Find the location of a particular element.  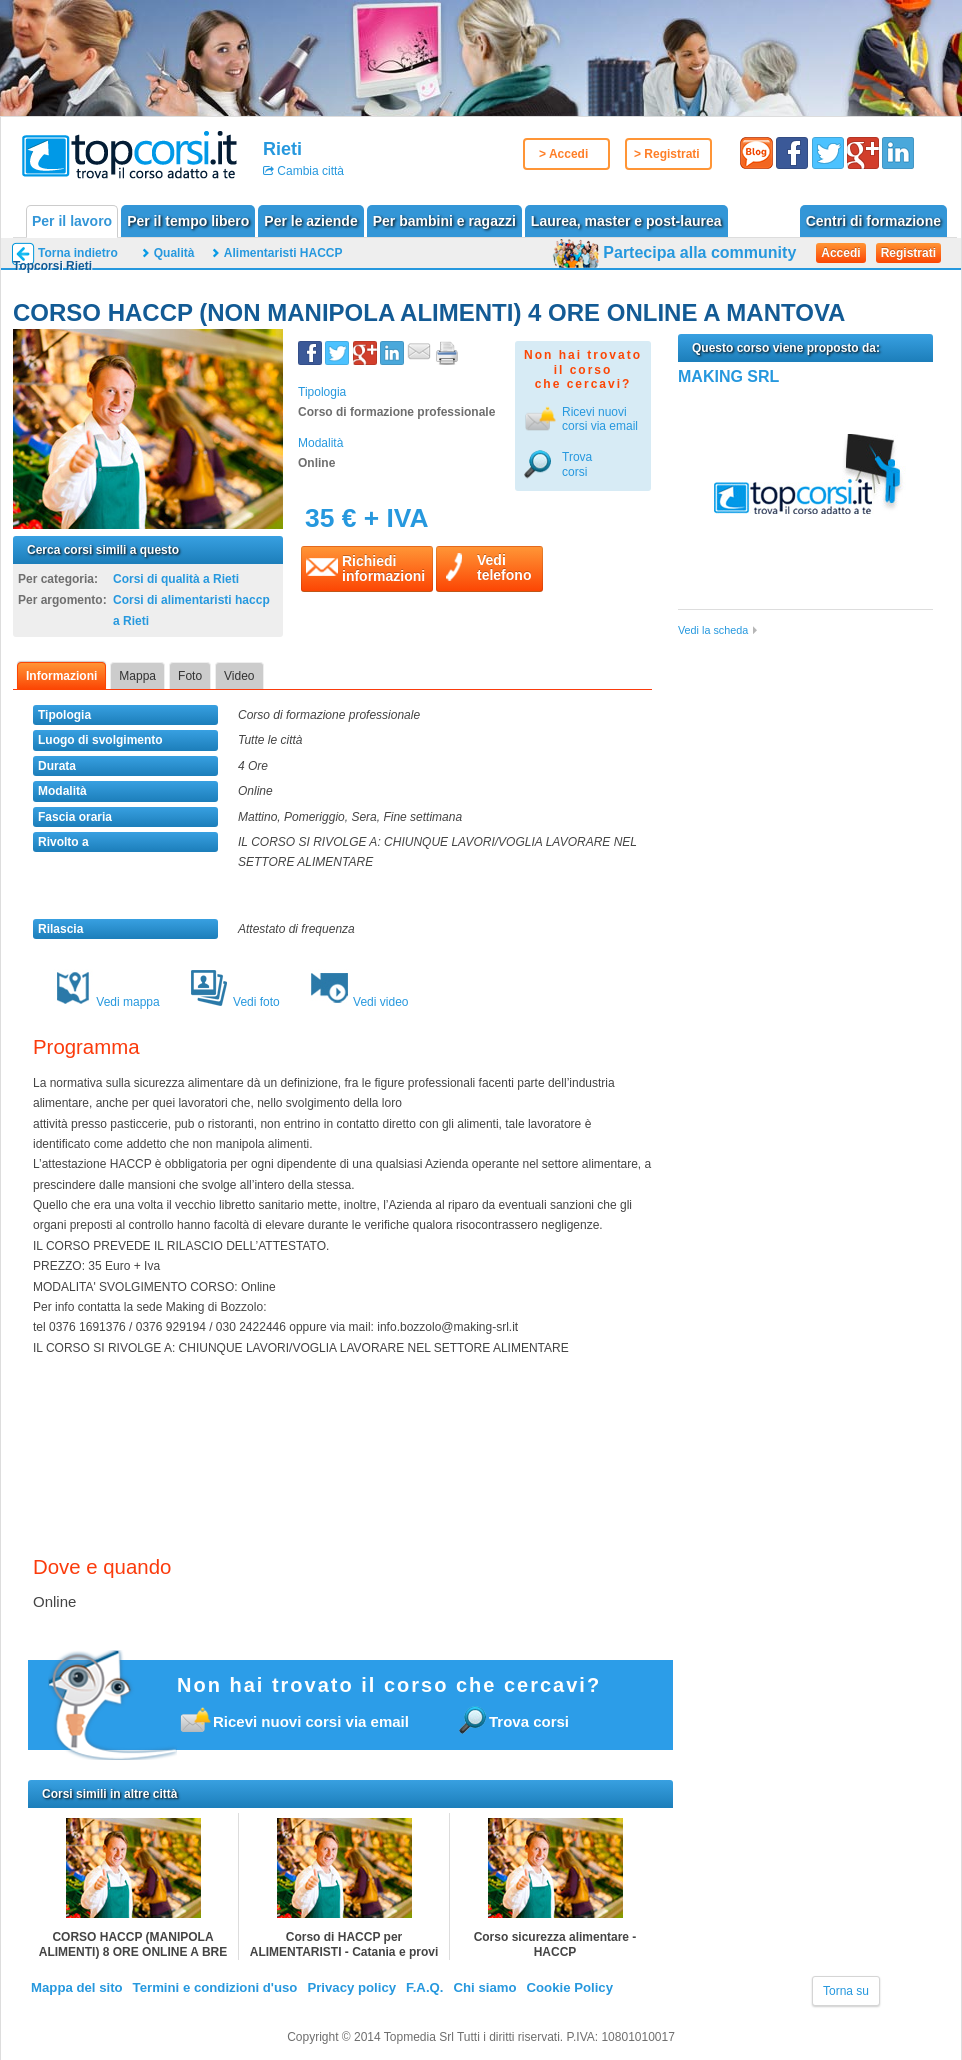

Corso sicurezza alimentare - HACCP is located at coordinates (555, 1944).